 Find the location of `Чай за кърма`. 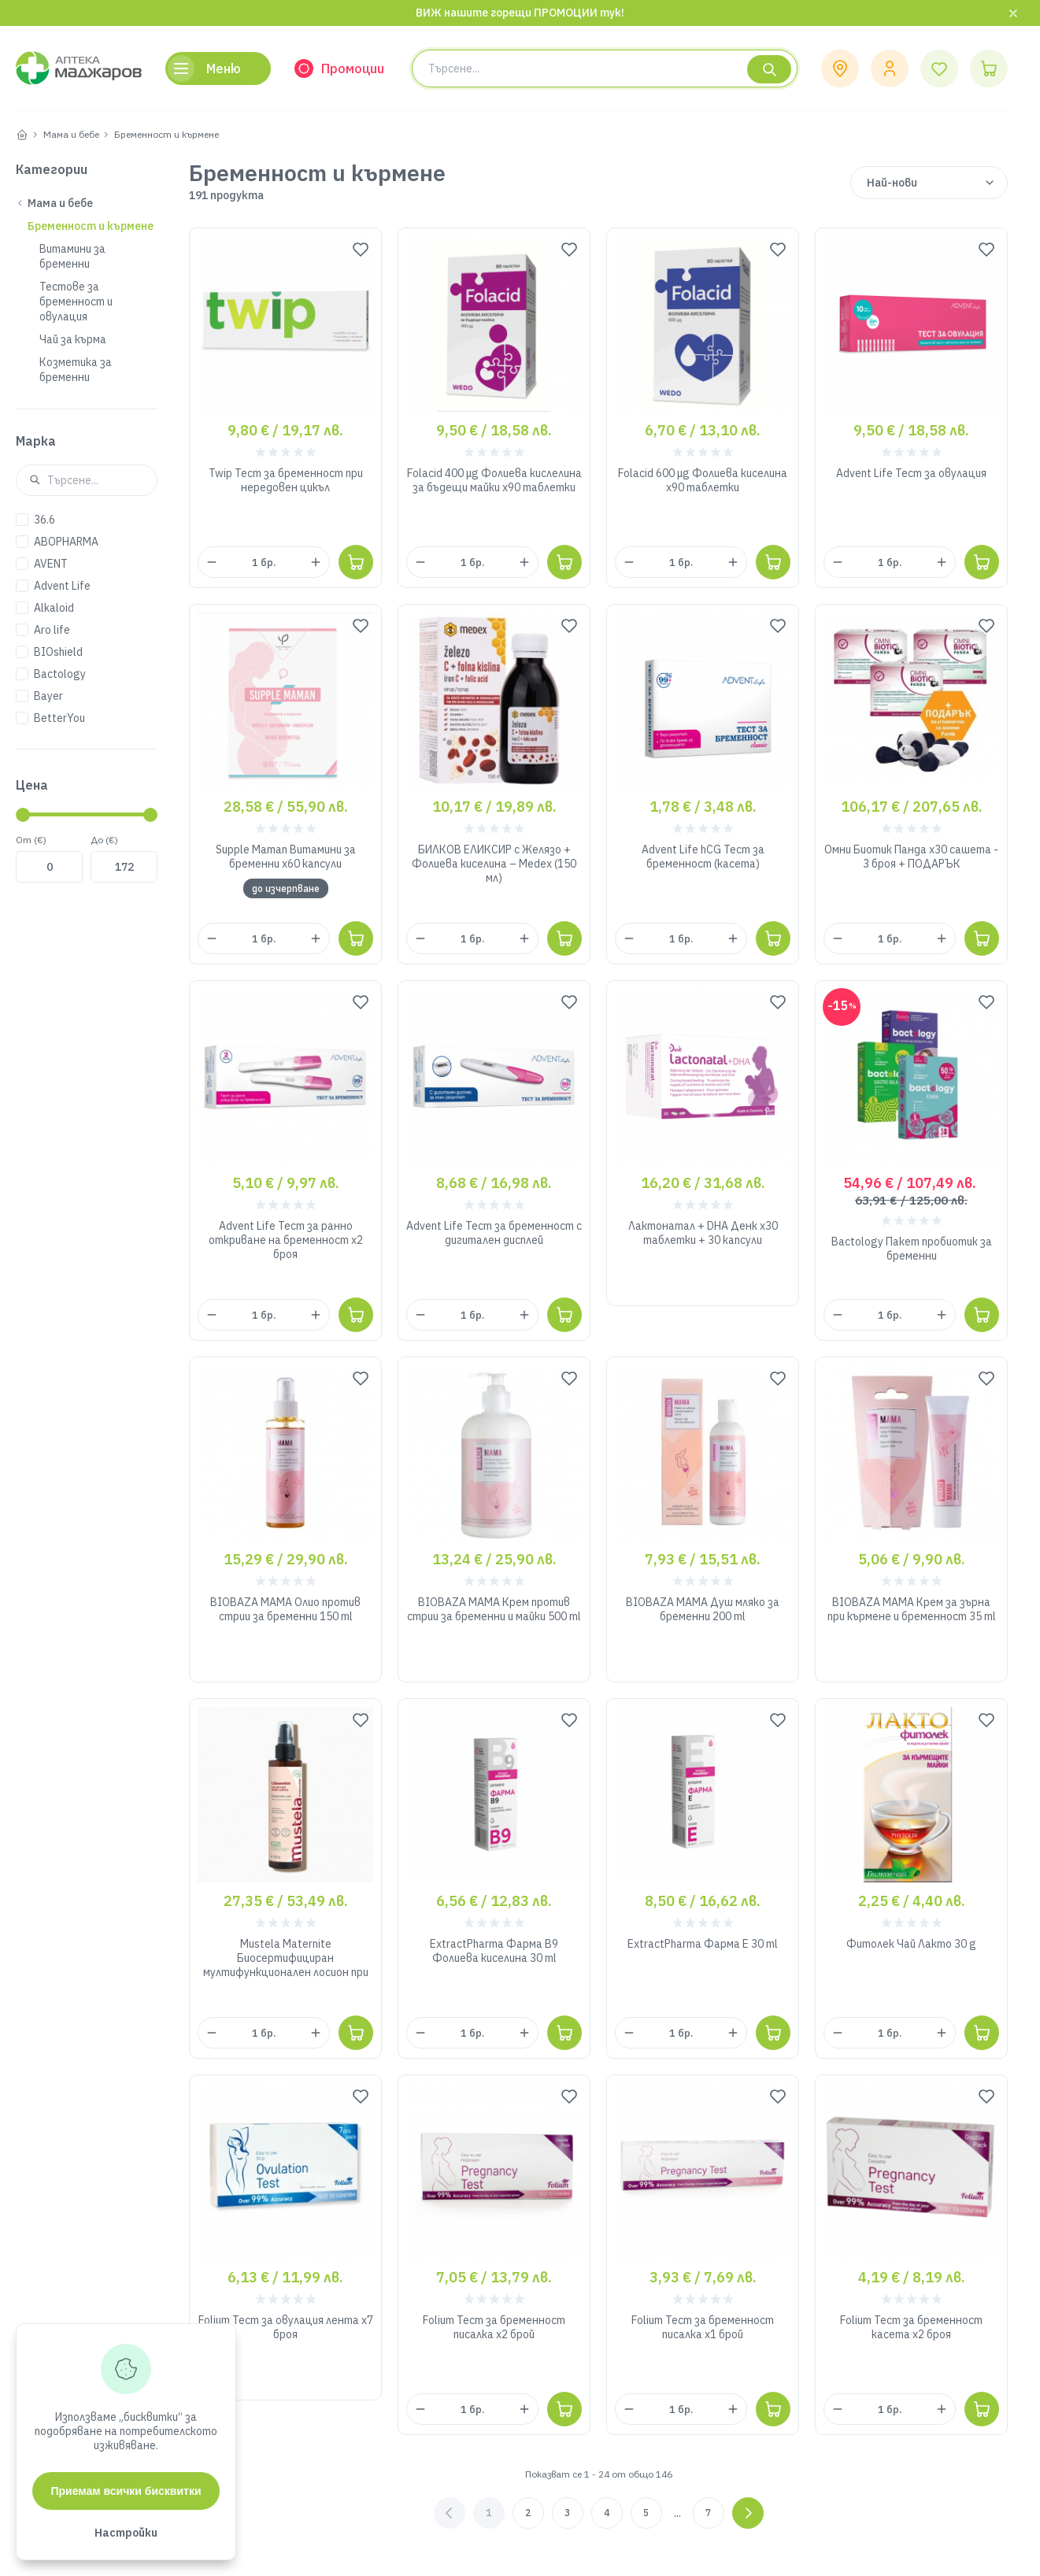

Чай за кърма is located at coordinates (72, 339).